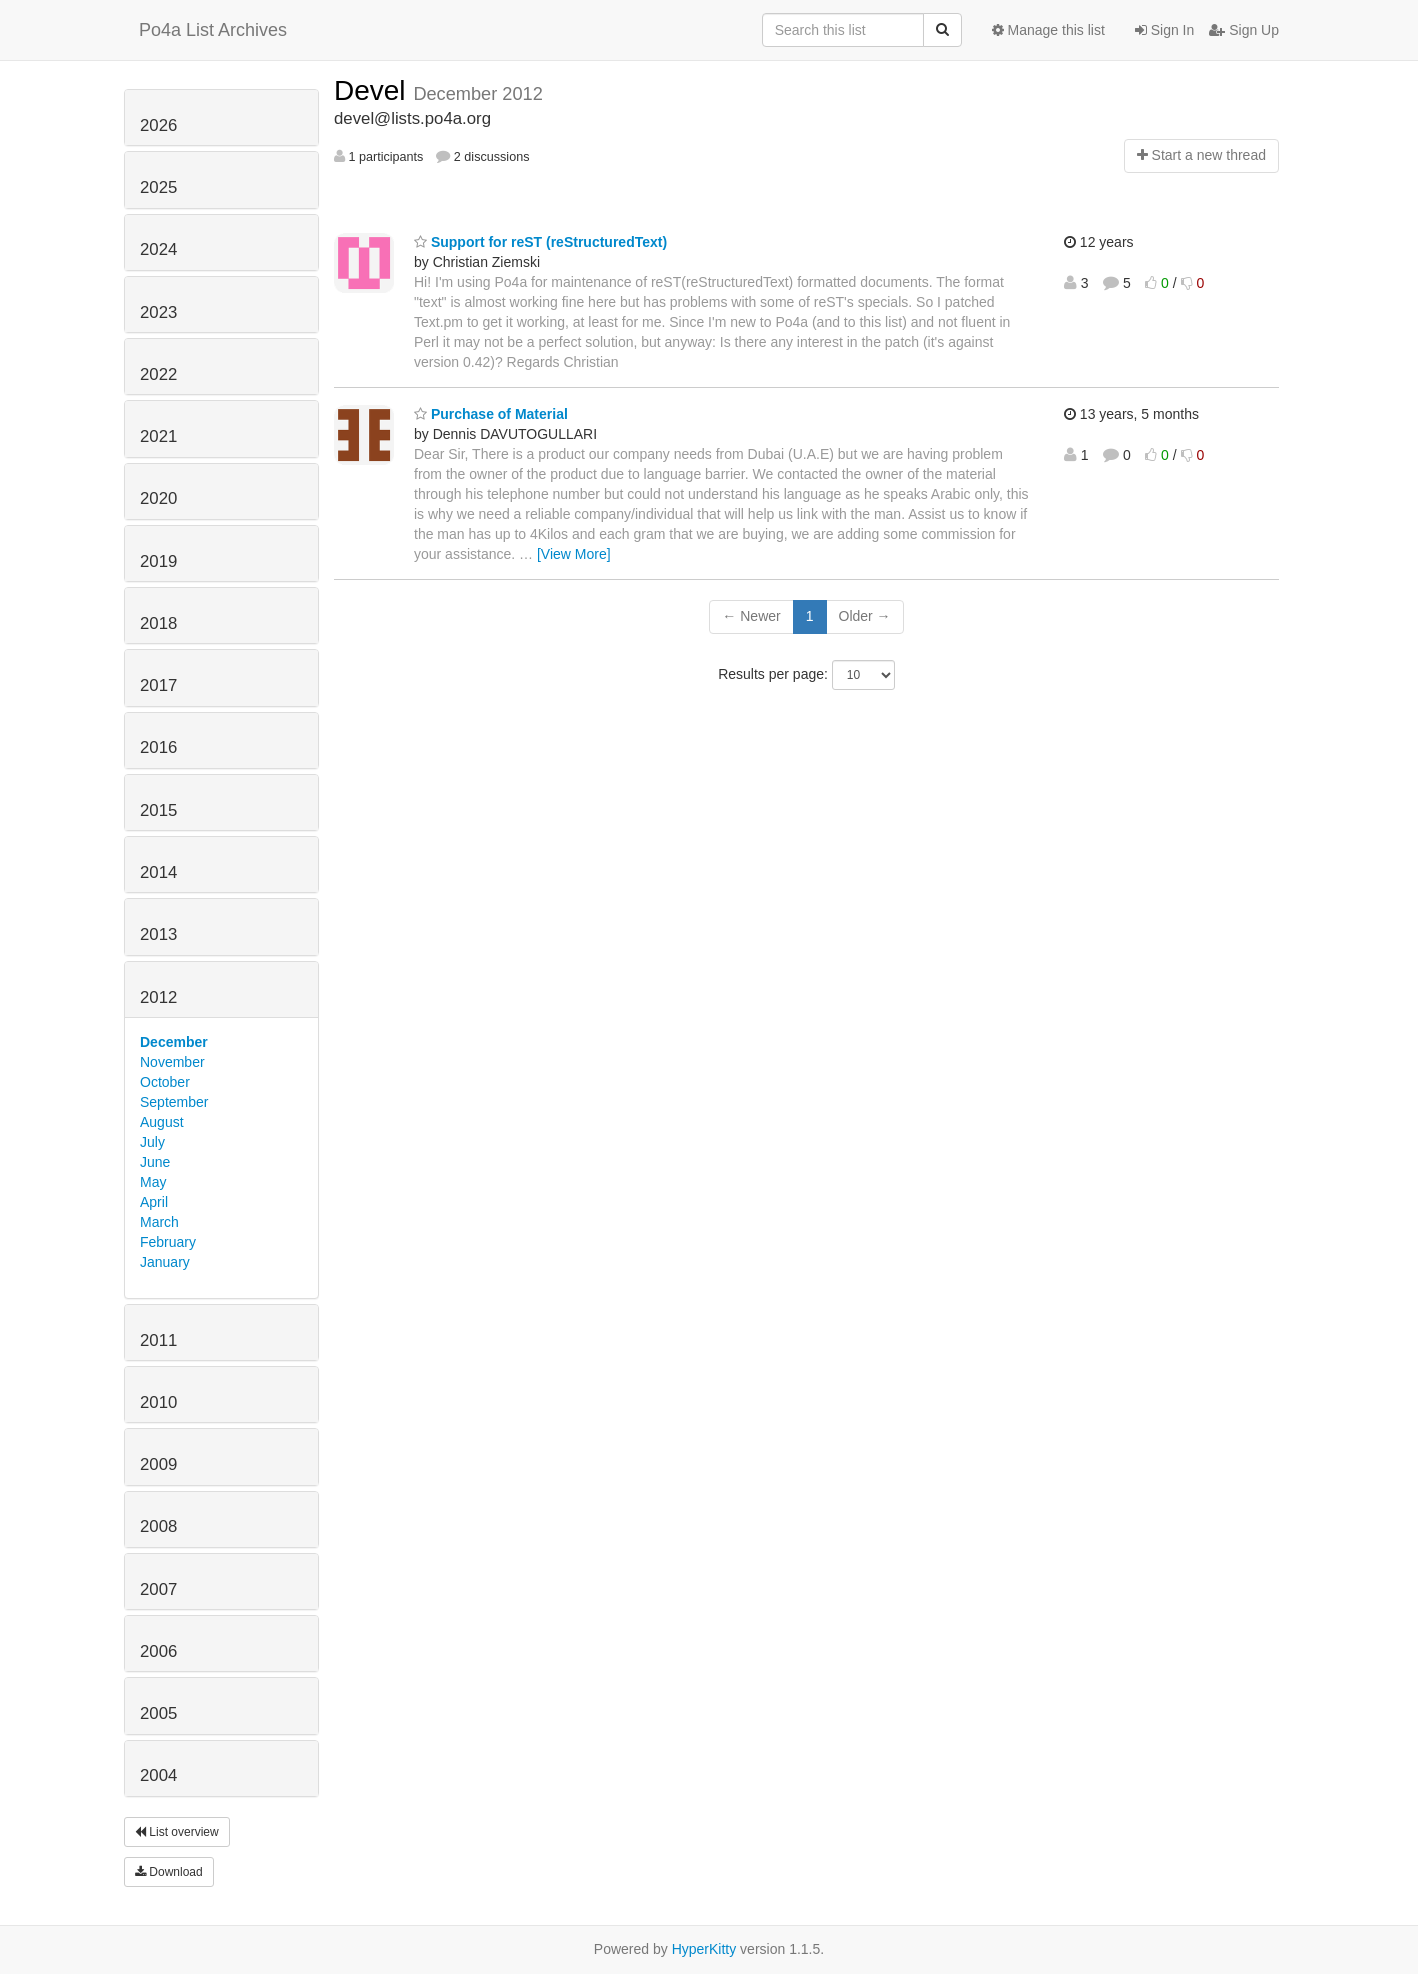  I want to click on 2009, so click(158, 1464).